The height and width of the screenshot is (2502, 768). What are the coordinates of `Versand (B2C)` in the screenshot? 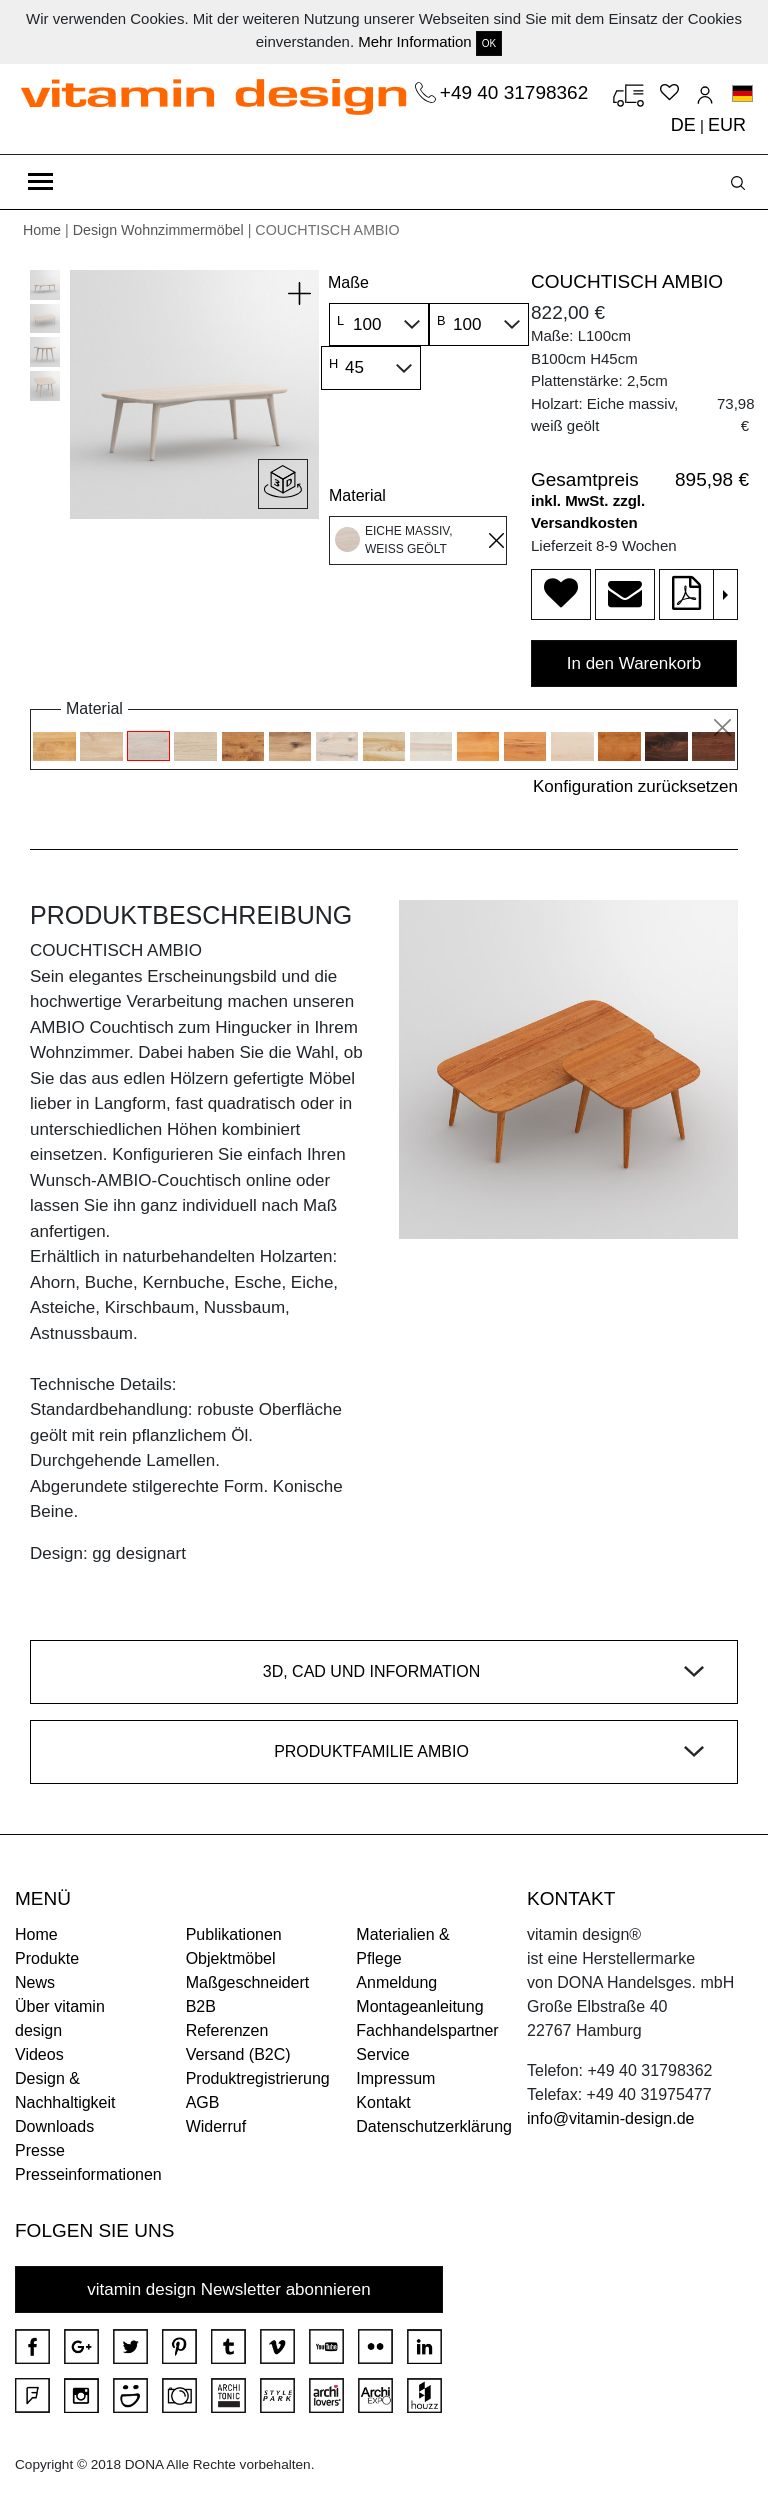 It's located at (238, 2054).